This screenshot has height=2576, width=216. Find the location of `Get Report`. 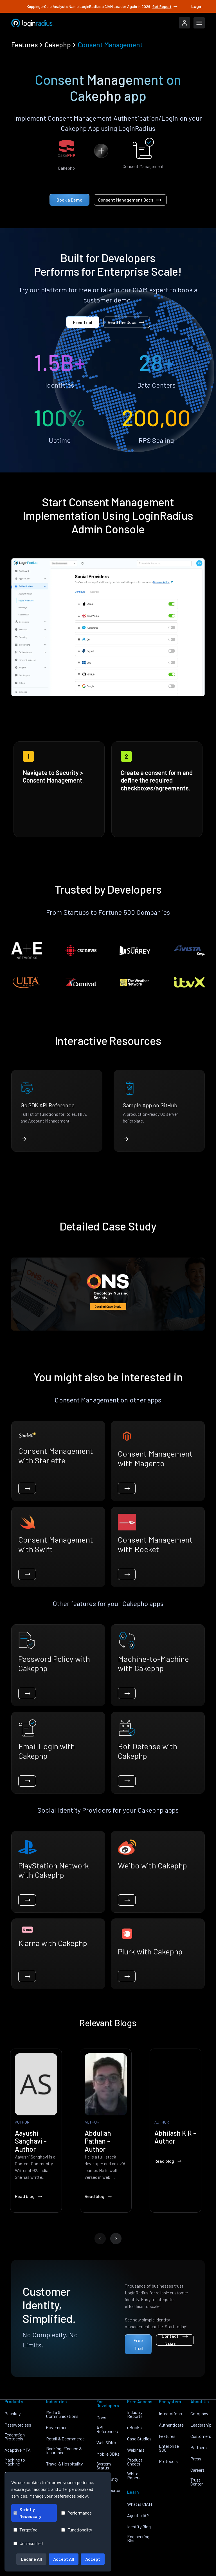

Get Report is located at coordinates (165, 6).